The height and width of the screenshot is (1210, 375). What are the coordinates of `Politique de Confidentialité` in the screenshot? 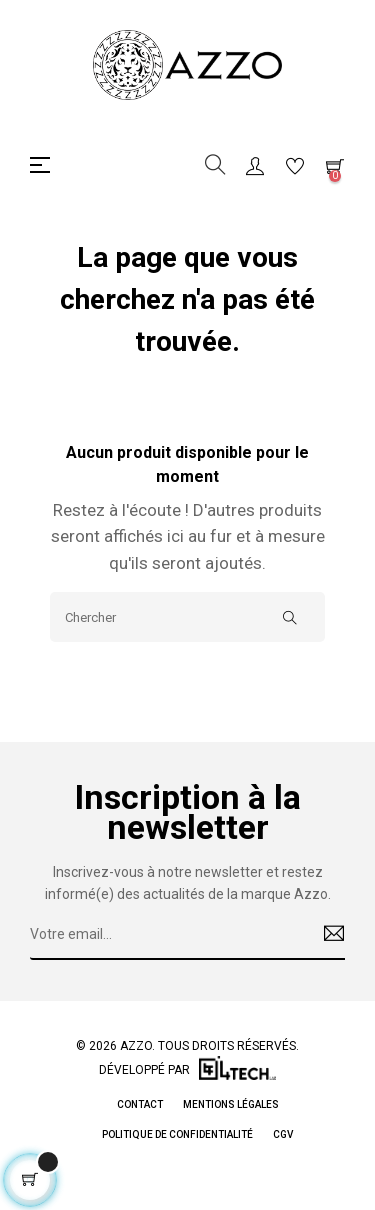 It's located at (177, 1134).